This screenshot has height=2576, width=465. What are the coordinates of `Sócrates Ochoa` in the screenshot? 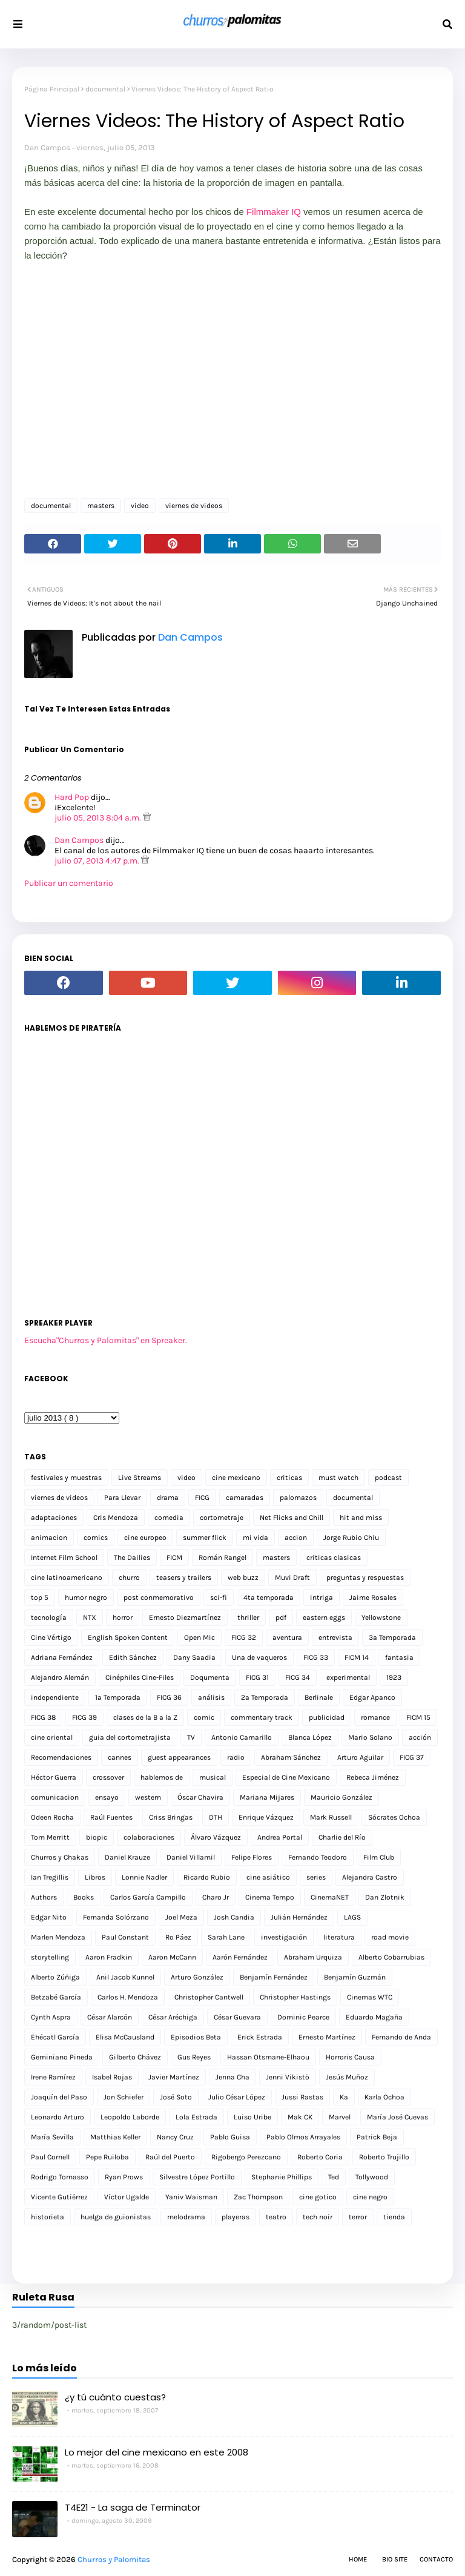 It's located at (394, 1817).